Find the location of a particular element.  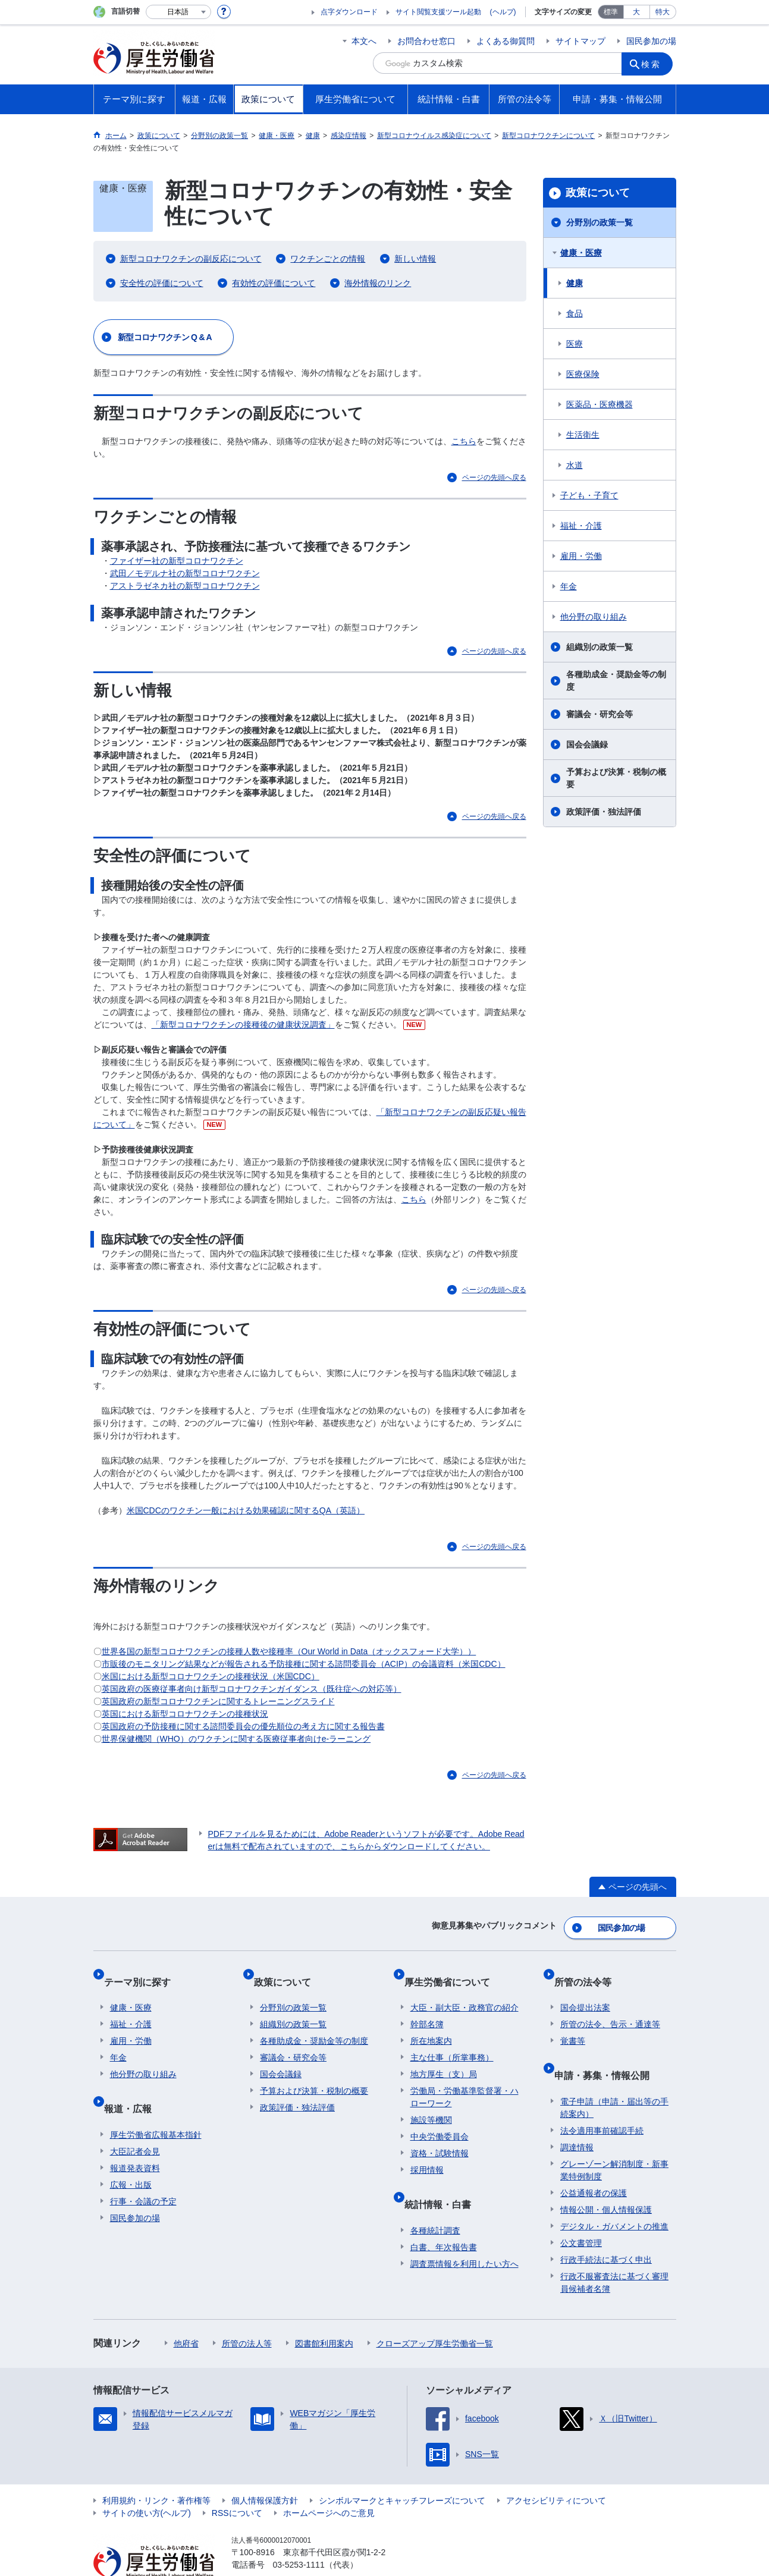

クローズアップ厚生労働省一覧 is located at coordinates (434, 2313).